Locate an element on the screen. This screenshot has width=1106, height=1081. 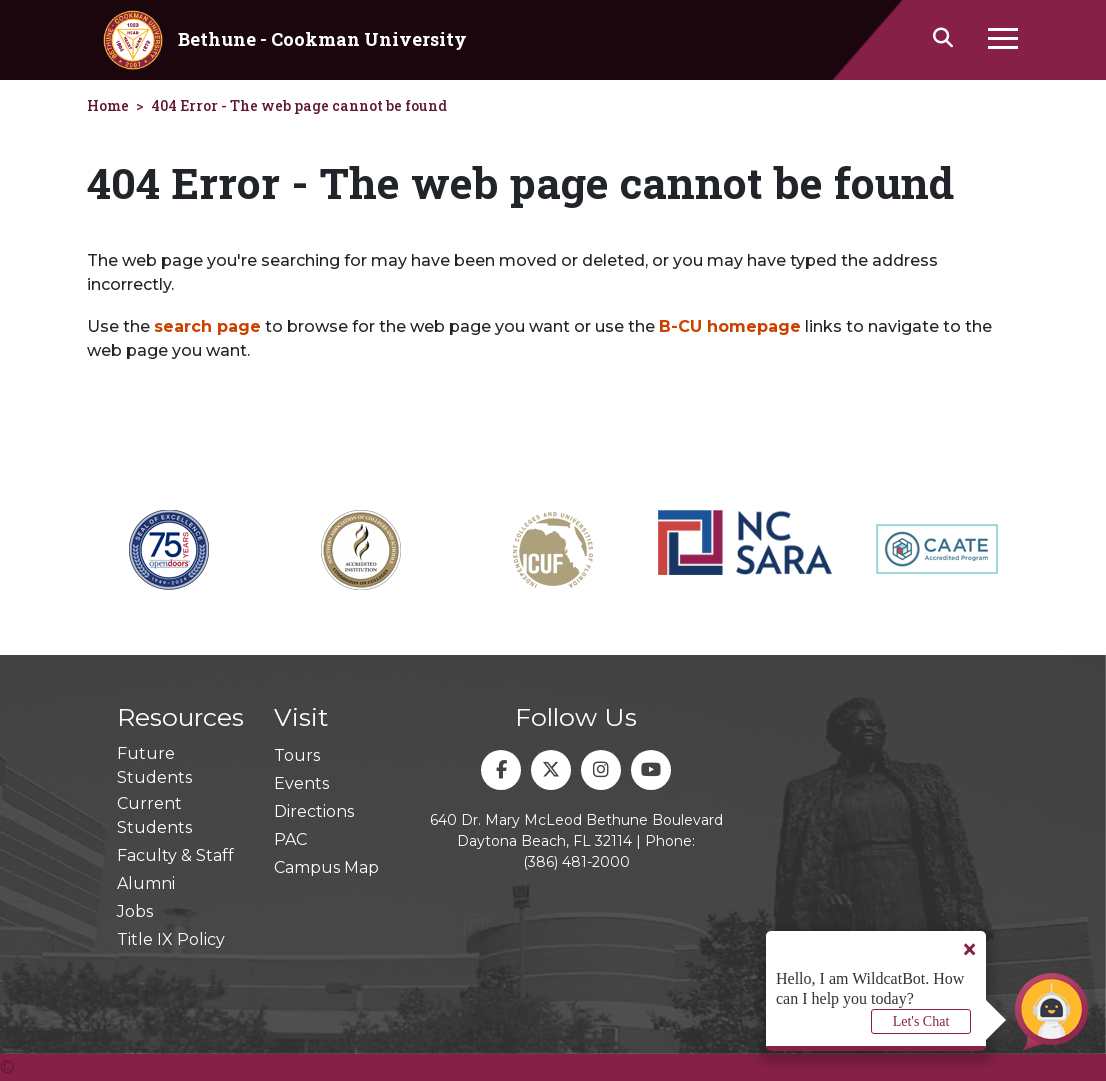
PAC is located at coordinates (290, 839).